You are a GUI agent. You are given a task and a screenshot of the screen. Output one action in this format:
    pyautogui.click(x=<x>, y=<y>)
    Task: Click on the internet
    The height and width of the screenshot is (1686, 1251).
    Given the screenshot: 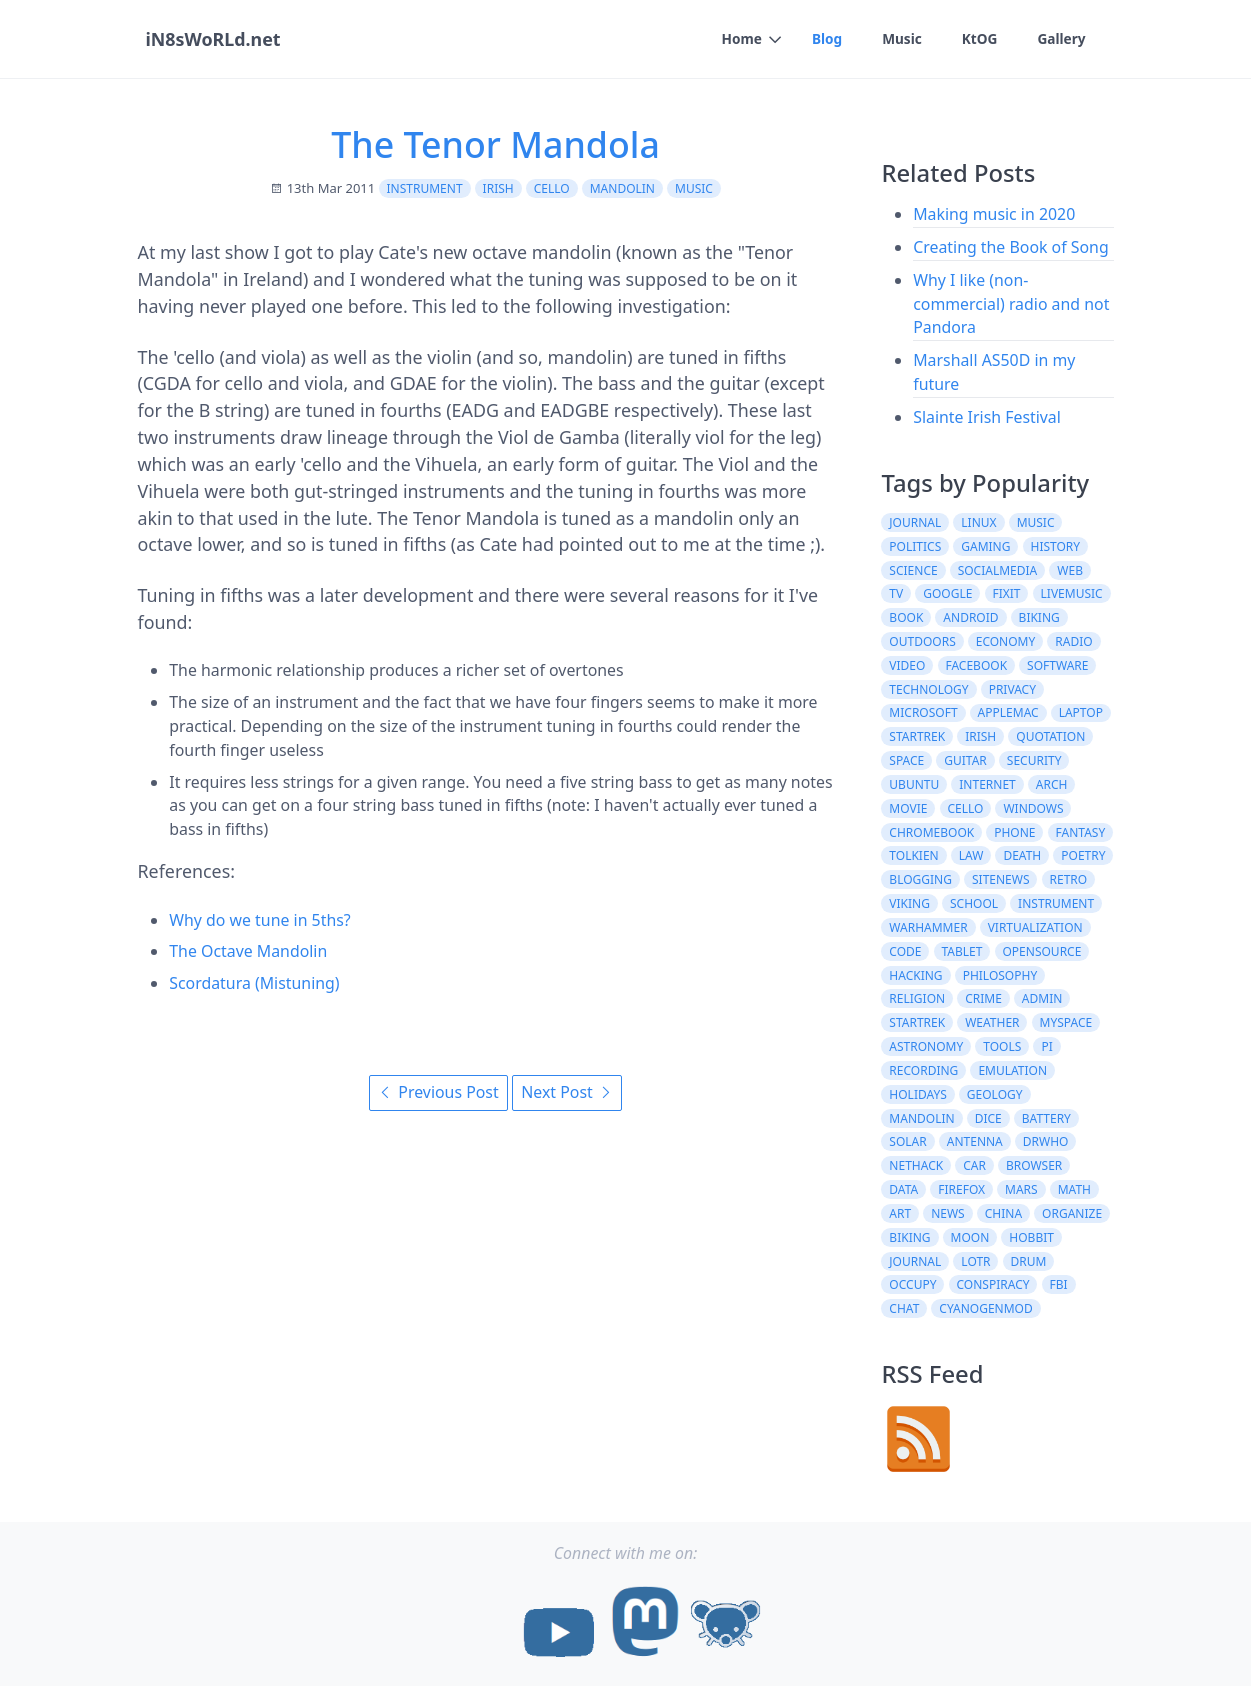 What is the action you would take?
    pyautogui.click(x=987, y=784)
    